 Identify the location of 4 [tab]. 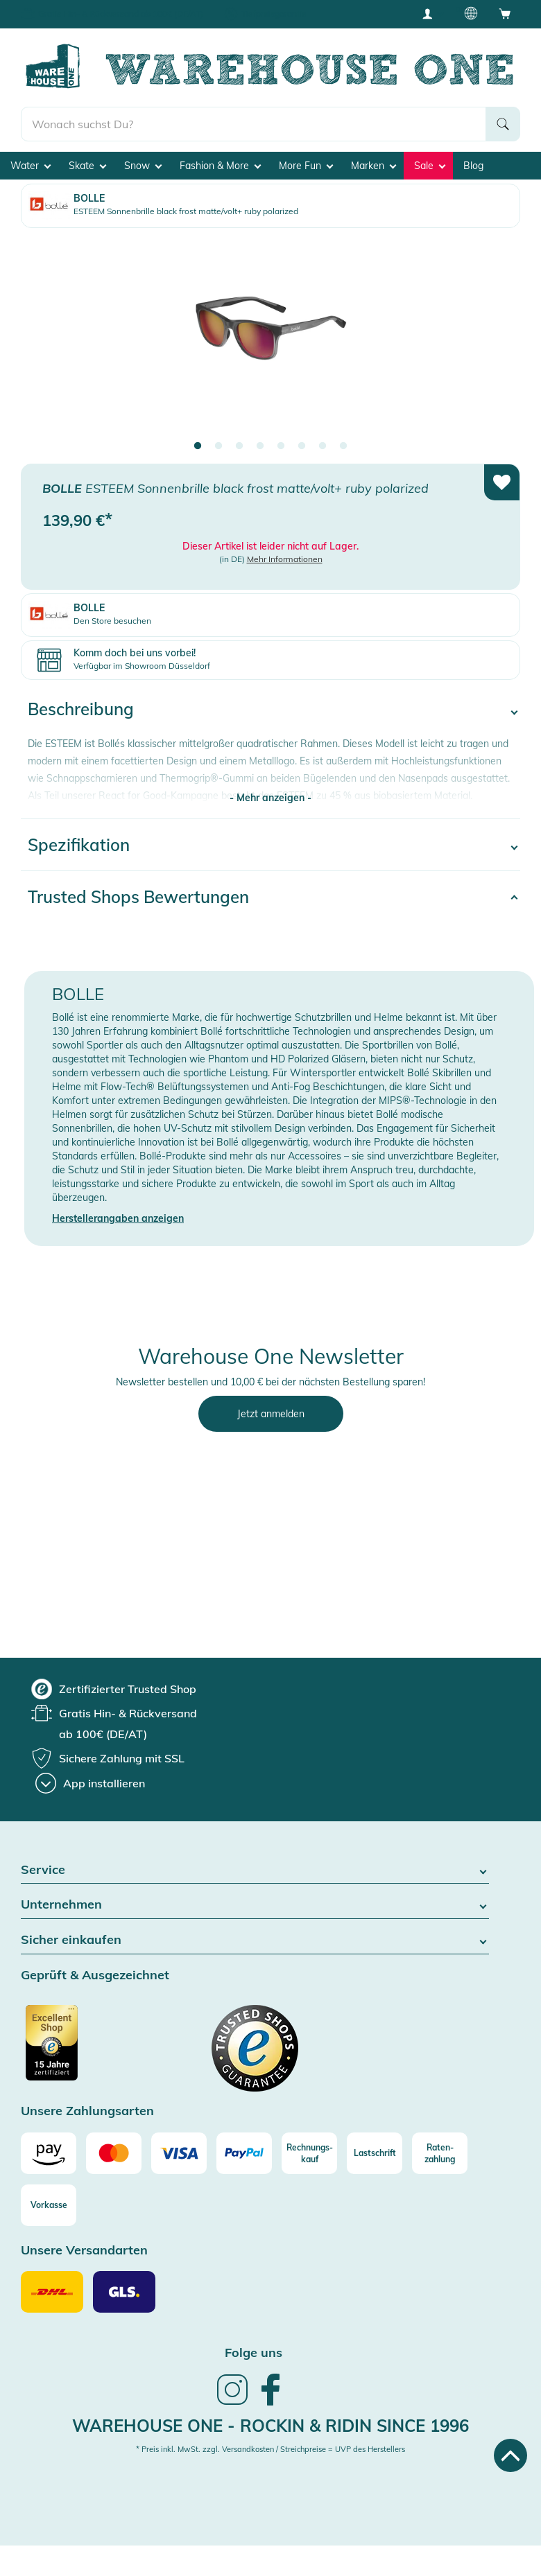
(260, 446).